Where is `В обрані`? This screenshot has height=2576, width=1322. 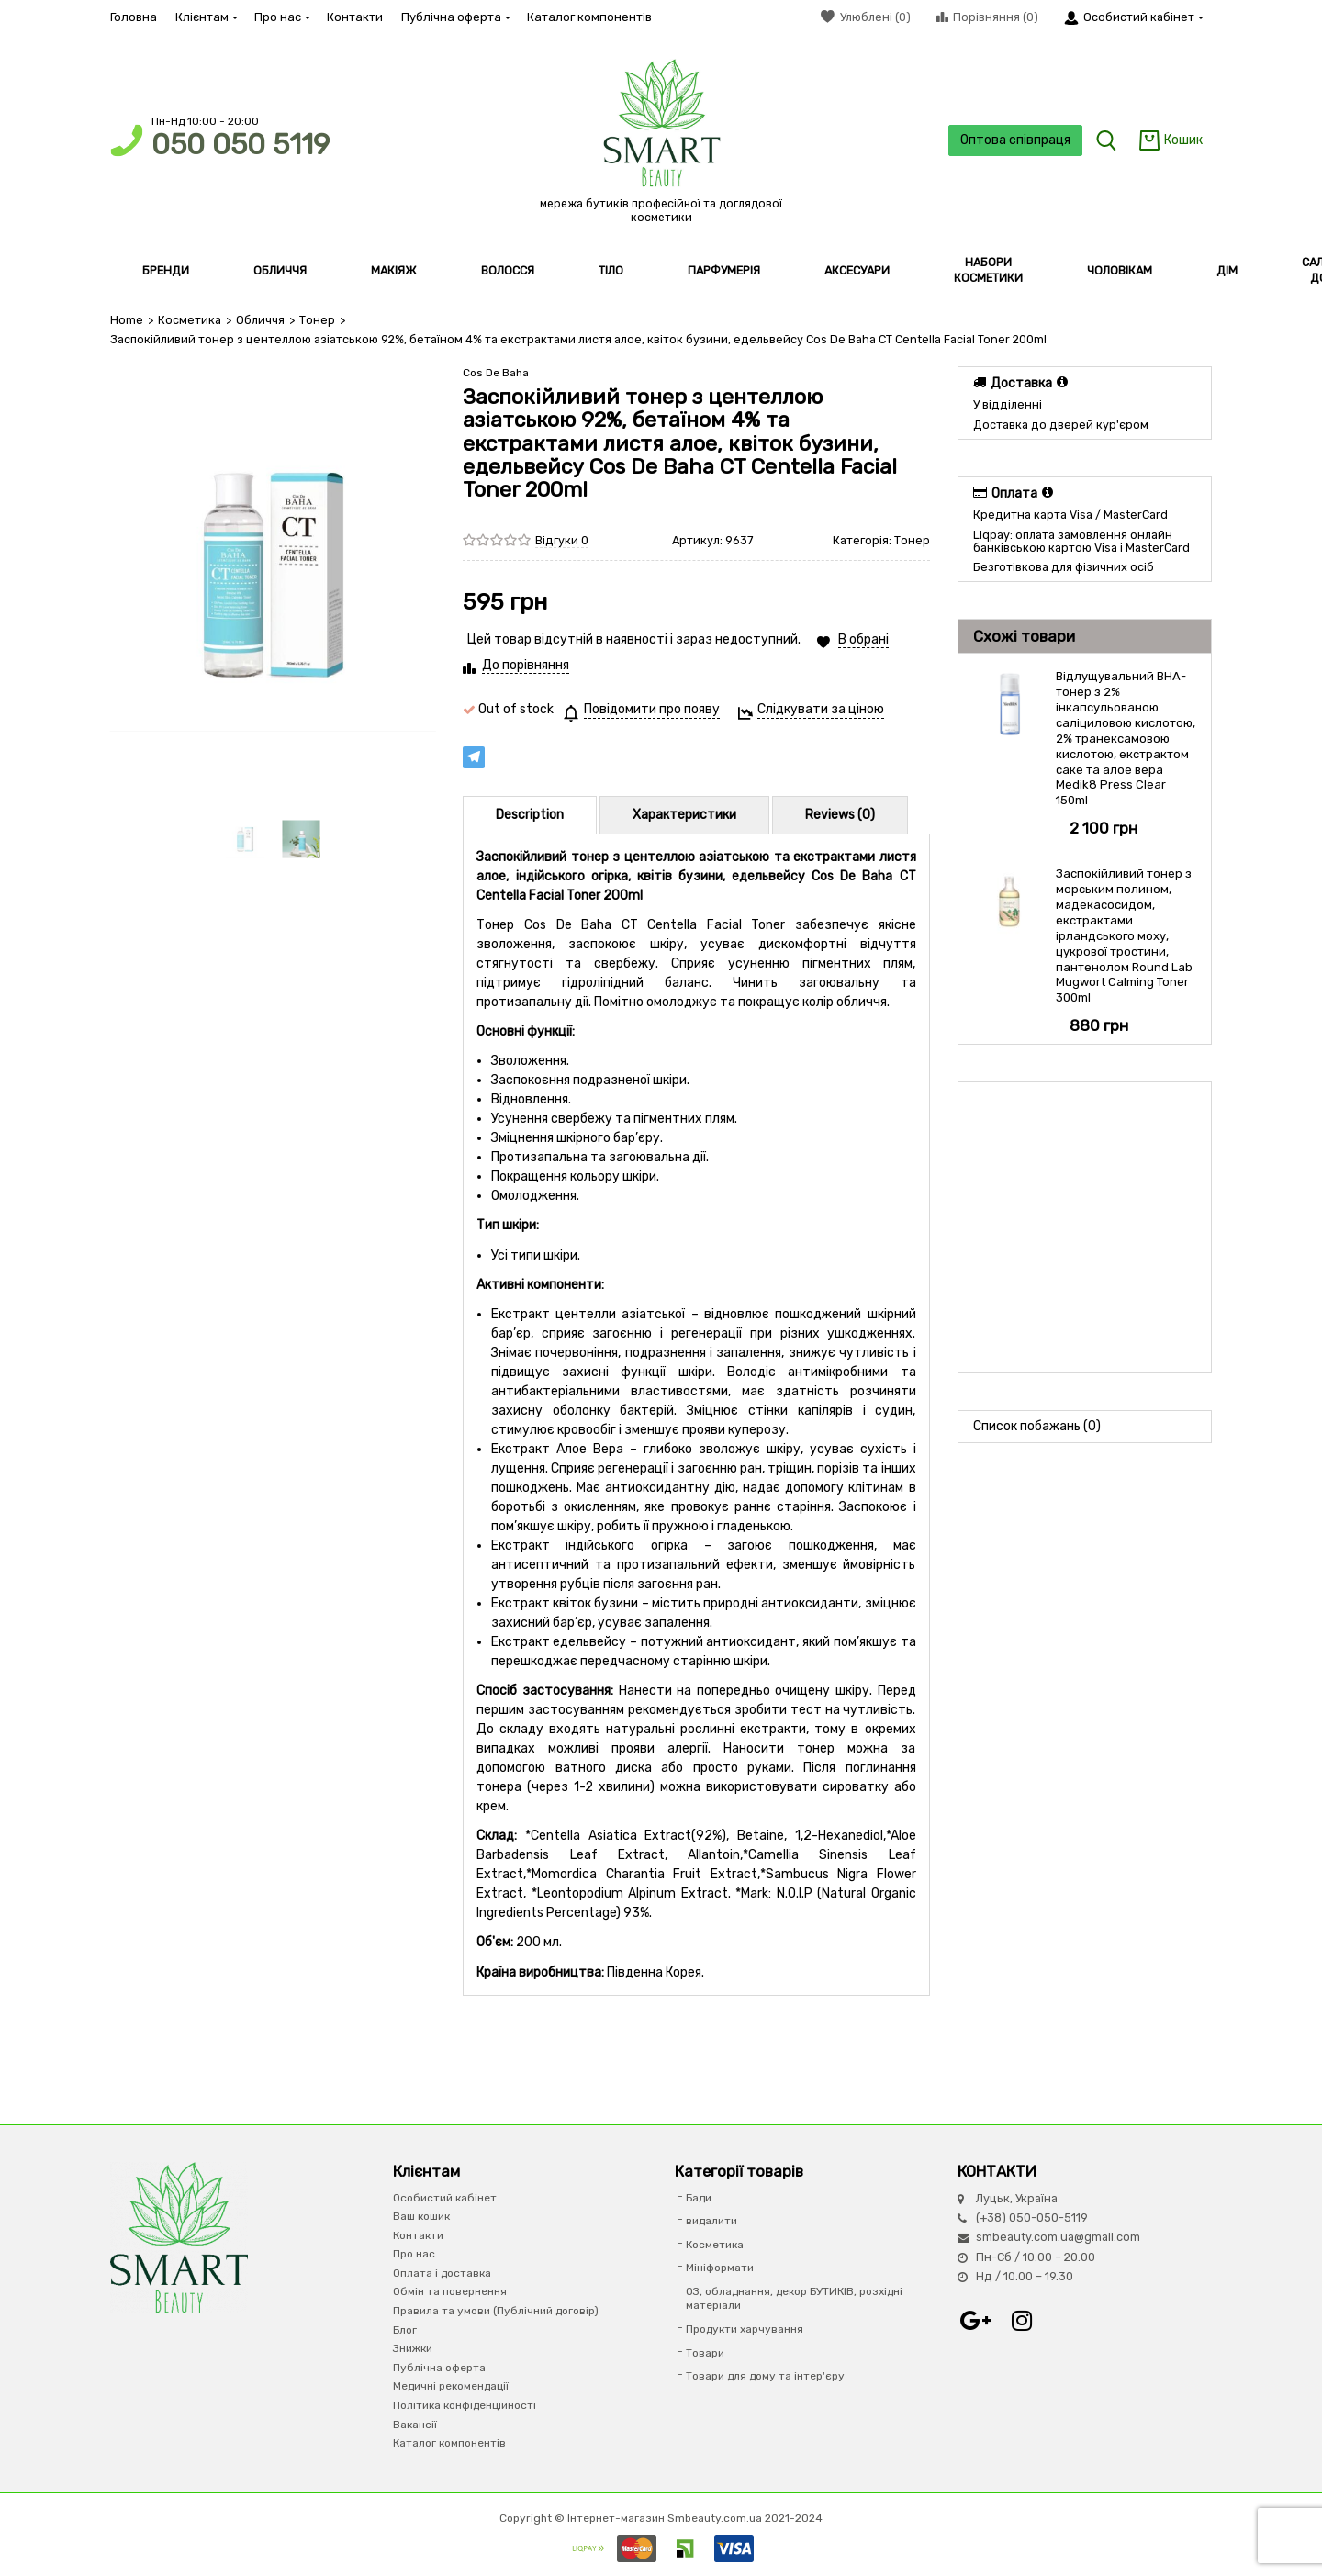 В обрані is located at coordinates (863, 639).